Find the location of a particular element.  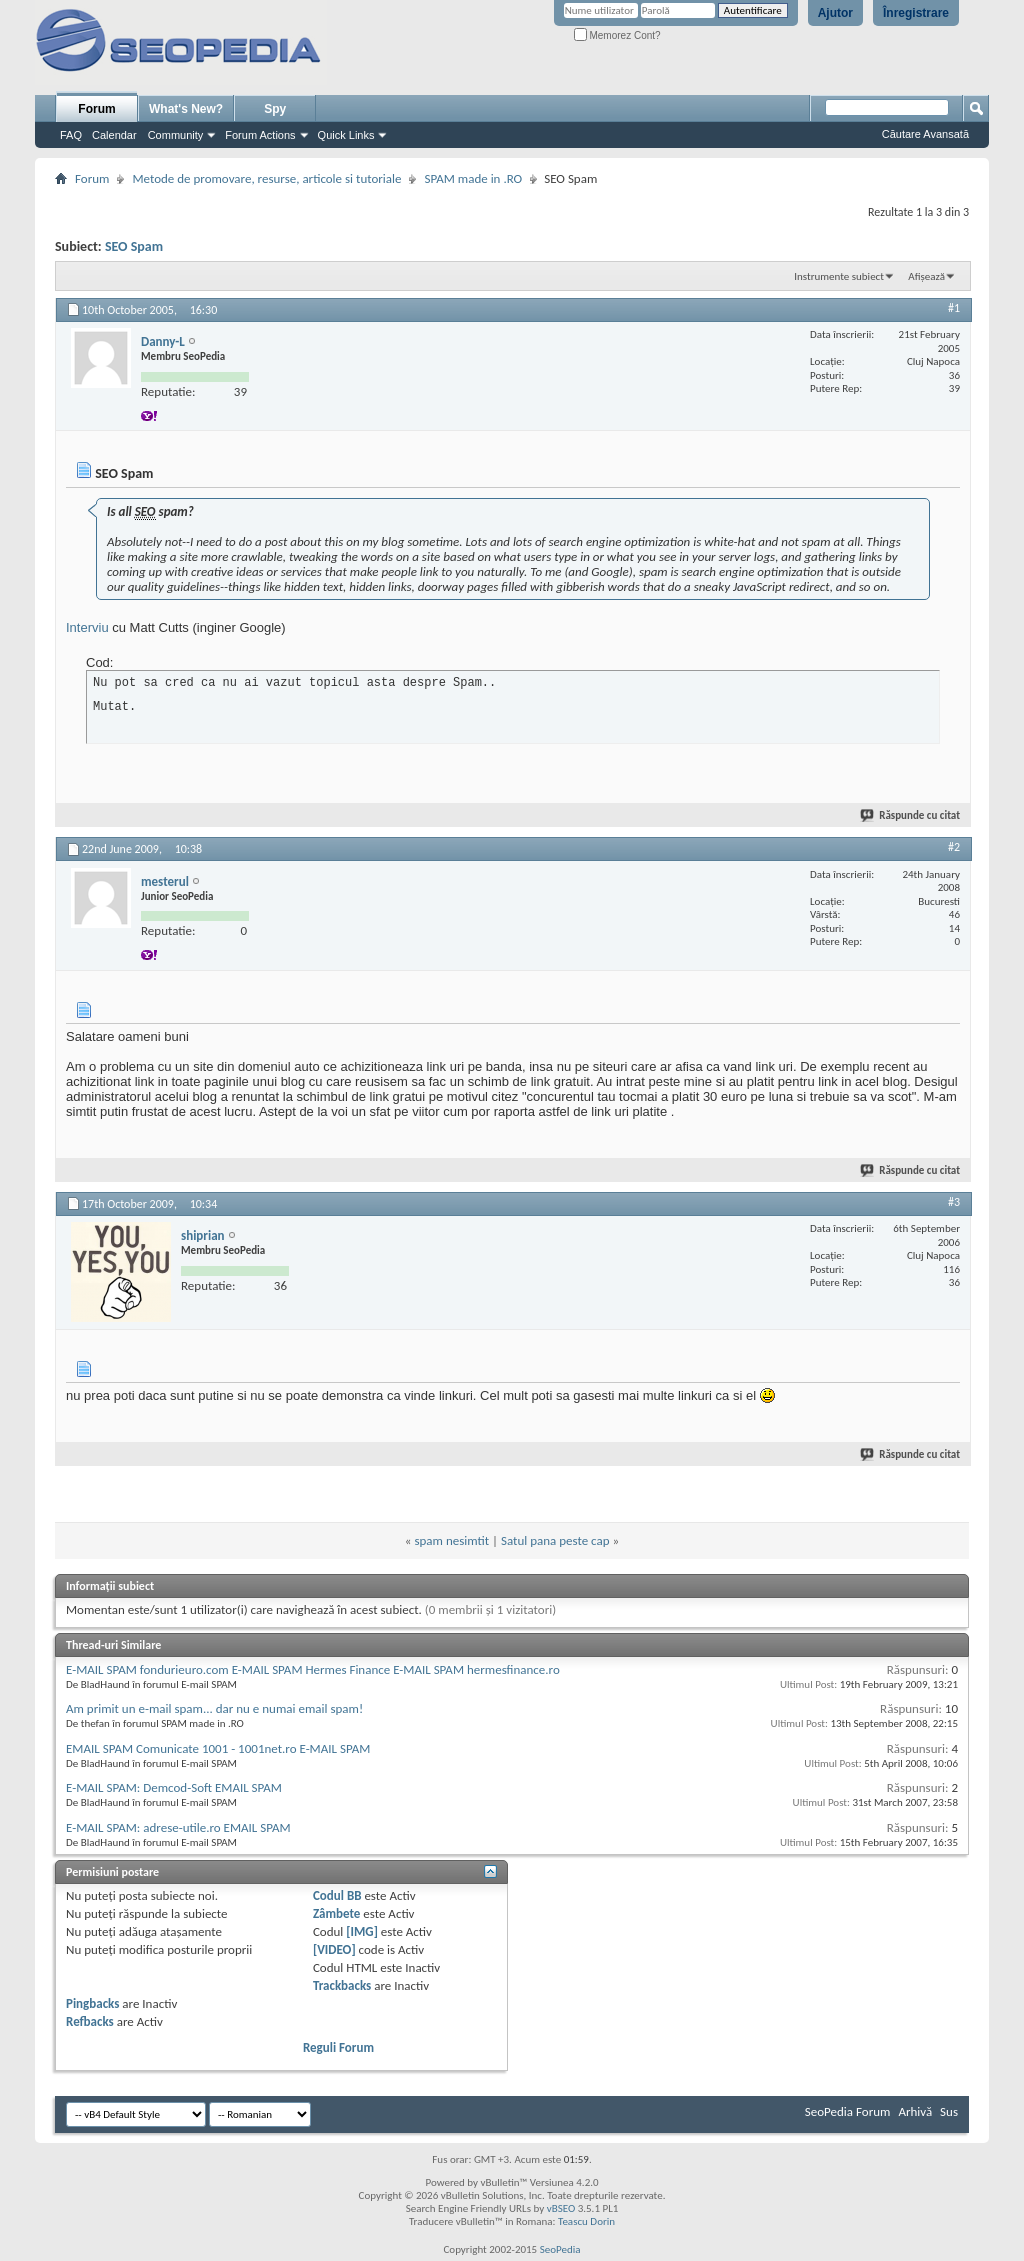

SeoPedia is located at coordinates (560, 2249).